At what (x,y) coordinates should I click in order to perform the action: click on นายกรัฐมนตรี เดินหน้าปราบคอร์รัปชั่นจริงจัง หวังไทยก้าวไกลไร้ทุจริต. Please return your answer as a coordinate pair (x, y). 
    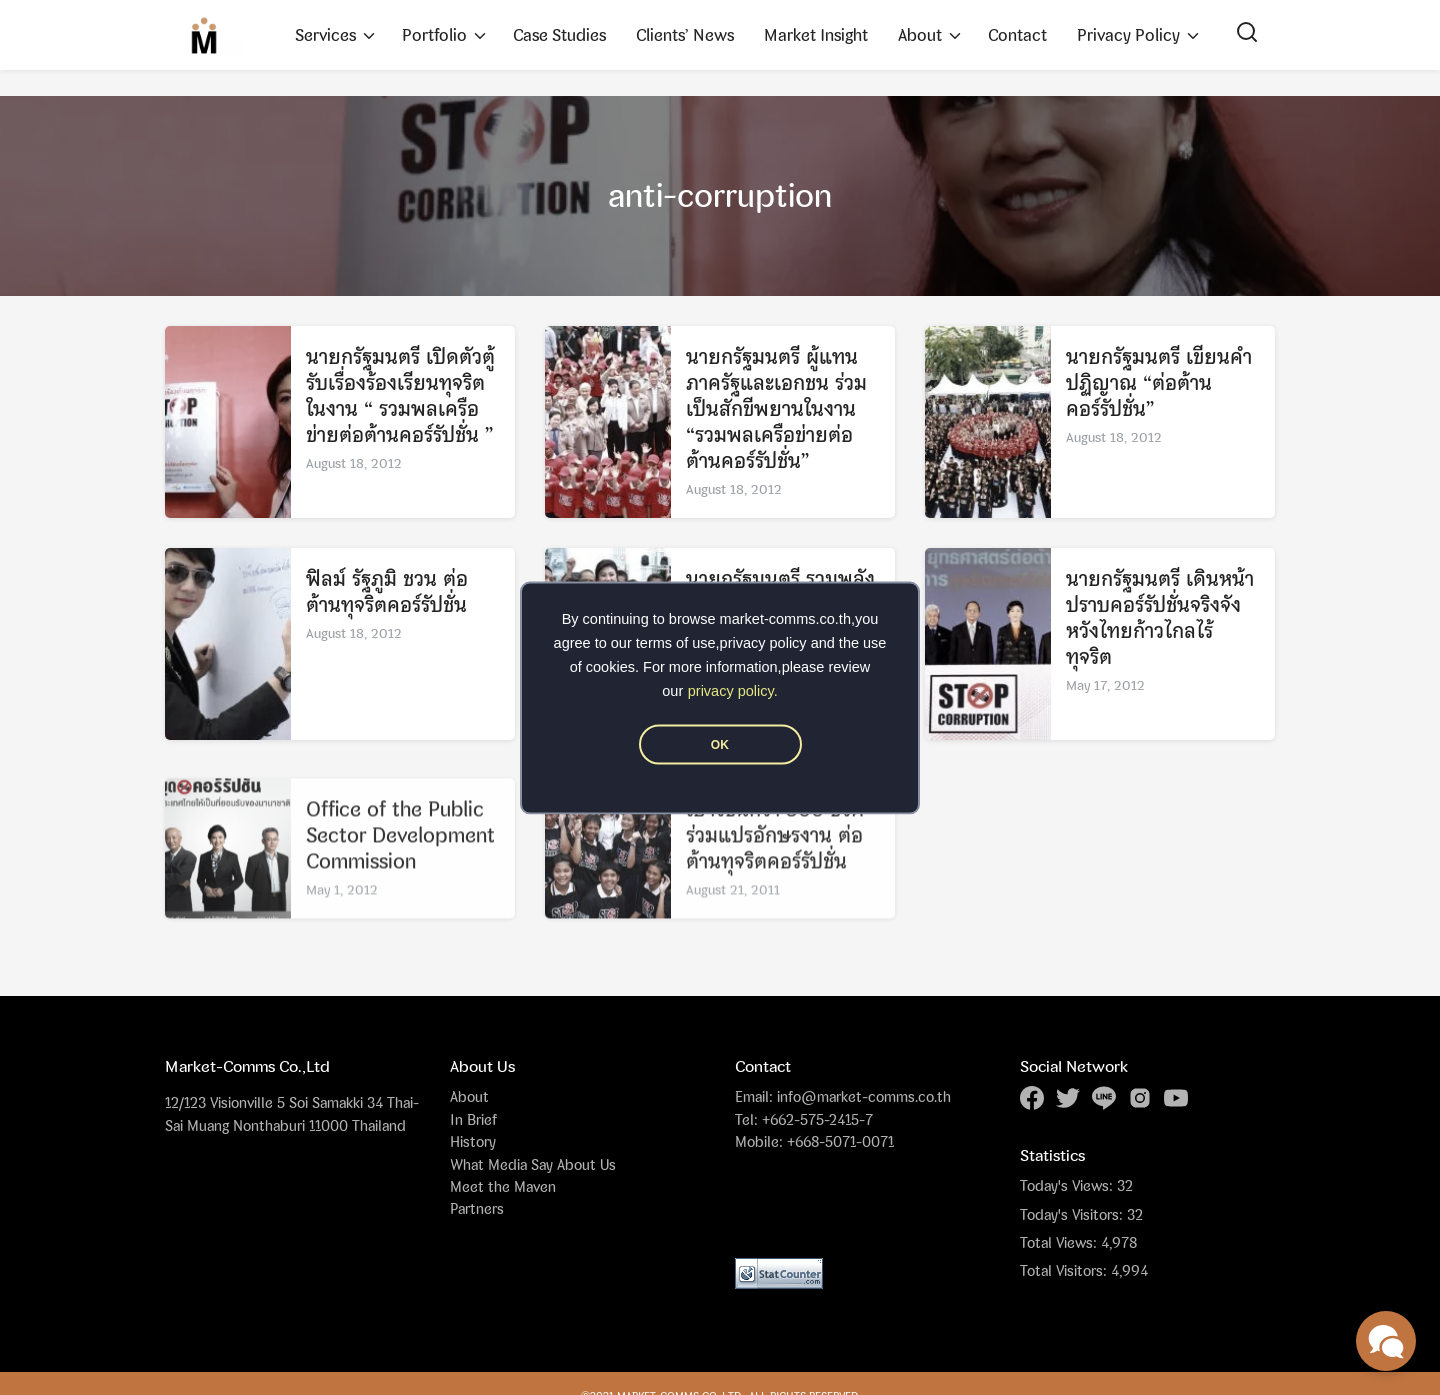
    Looking at the image, I should click on (1160, 618).